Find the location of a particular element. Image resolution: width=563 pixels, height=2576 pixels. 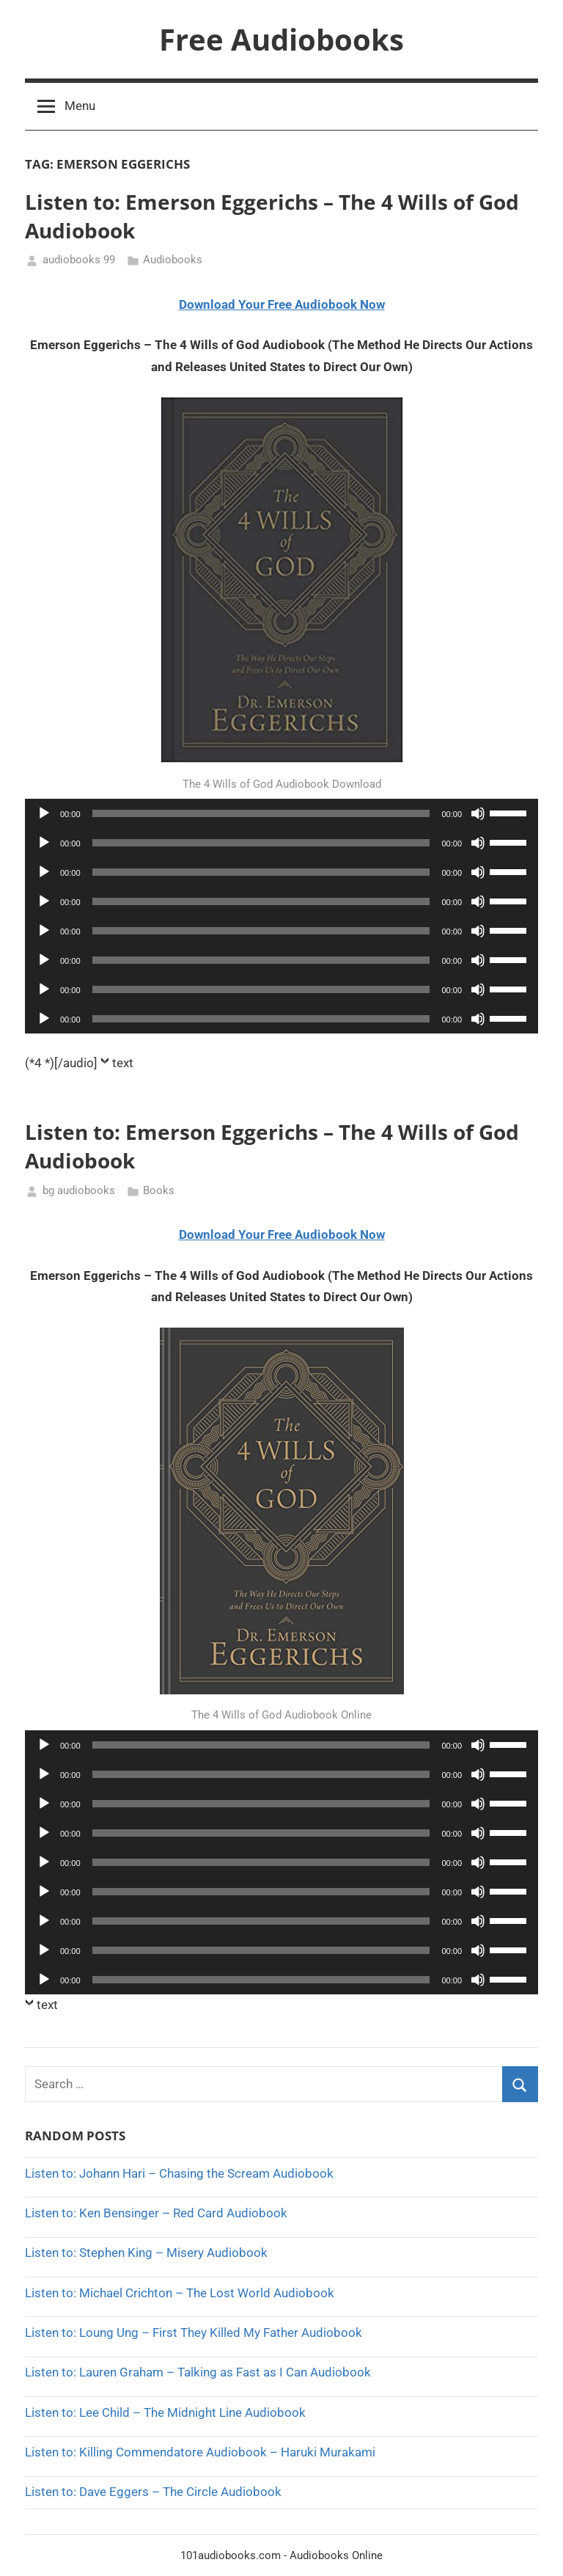

bg audiobooks is located at coordinates (79, 1190).